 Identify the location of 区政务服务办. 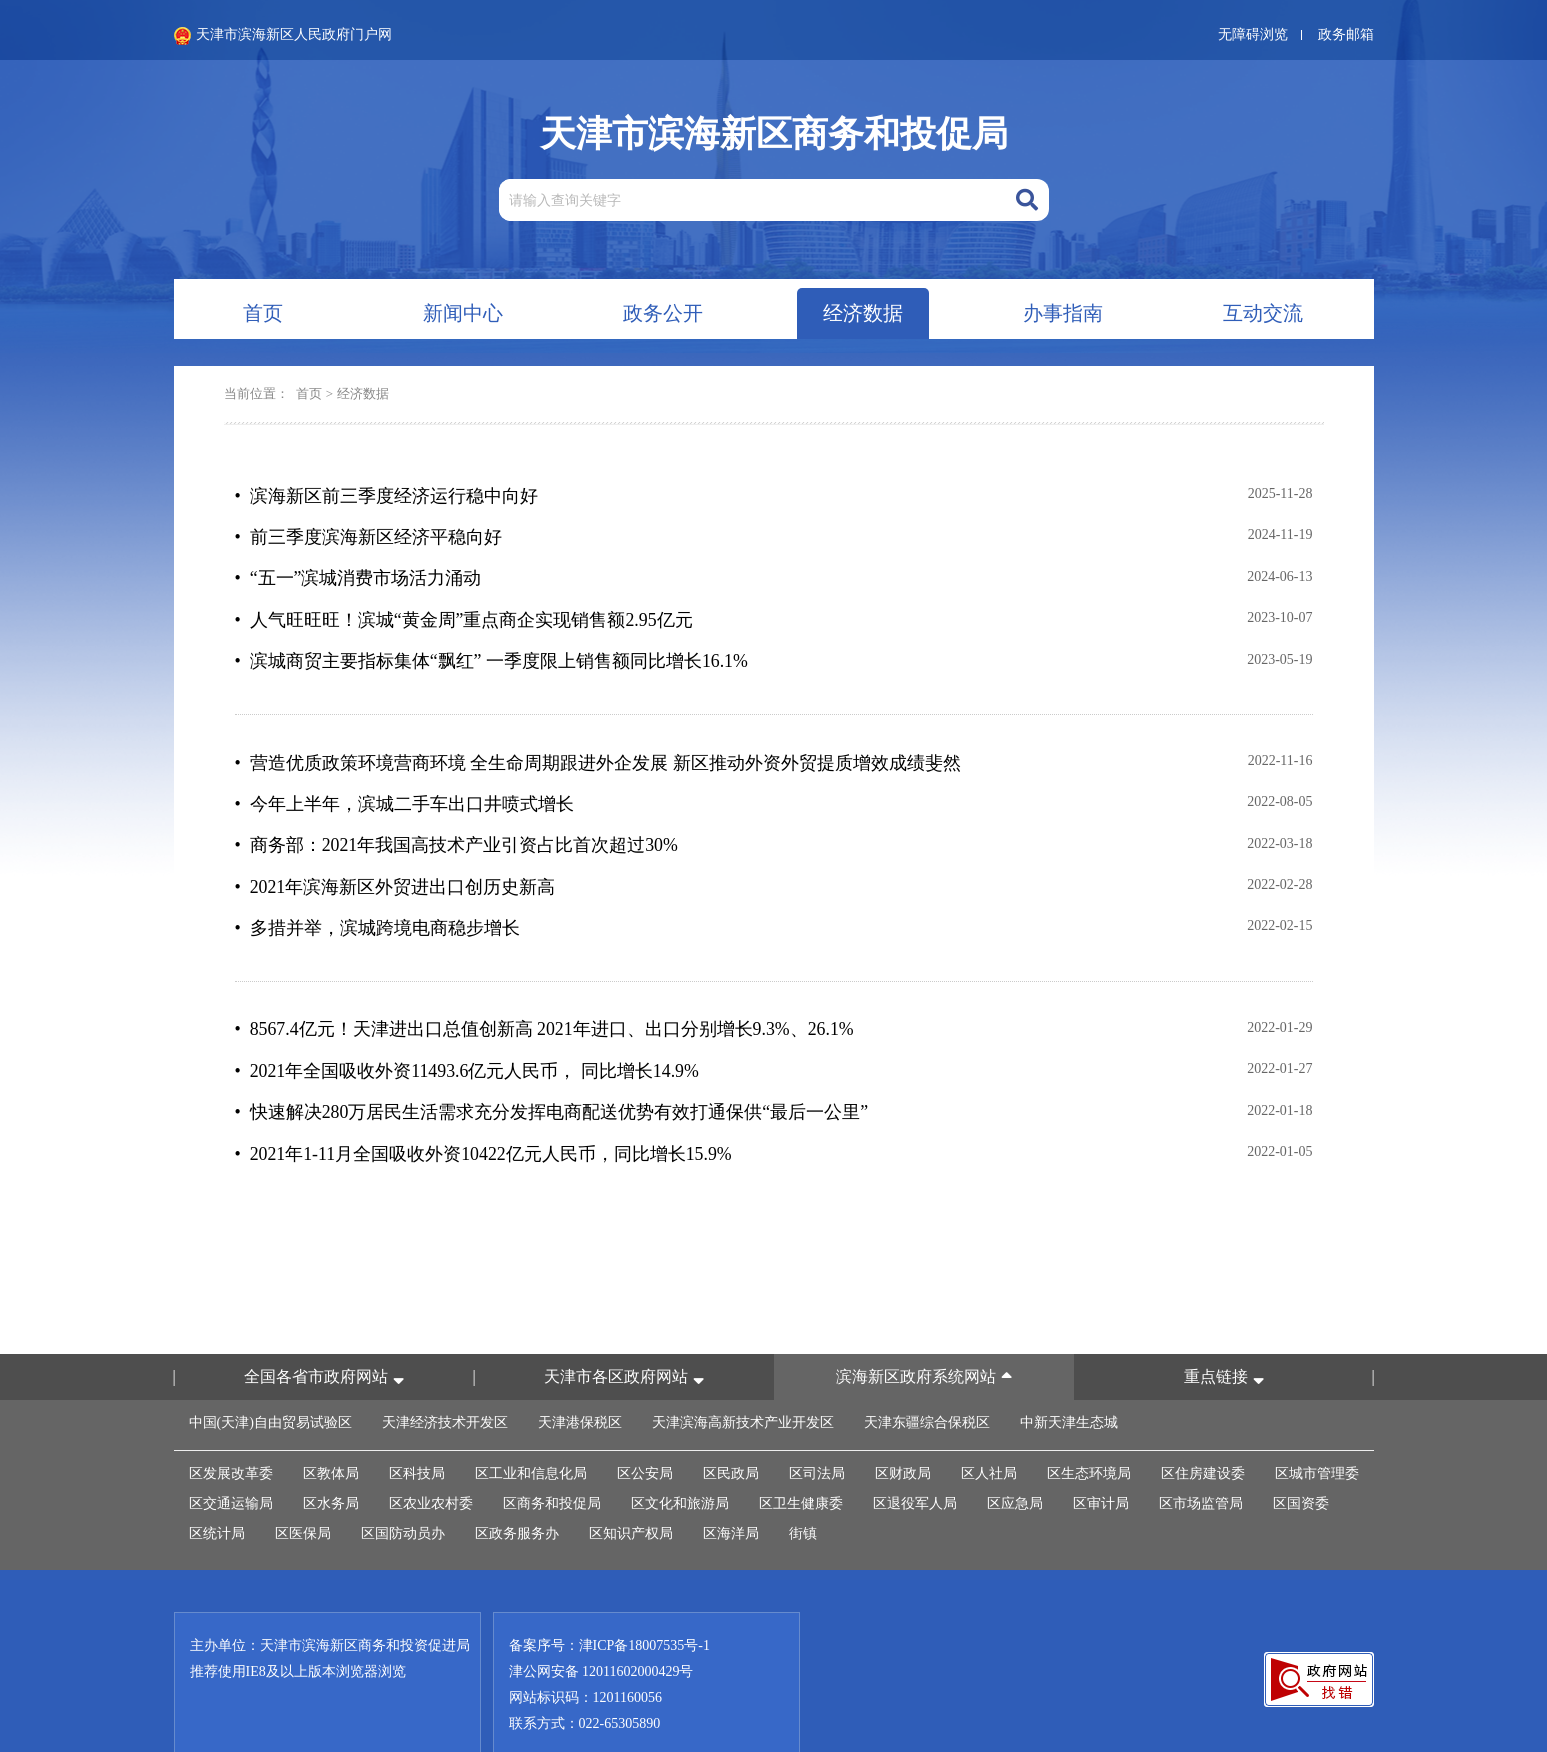
(517, 1486).